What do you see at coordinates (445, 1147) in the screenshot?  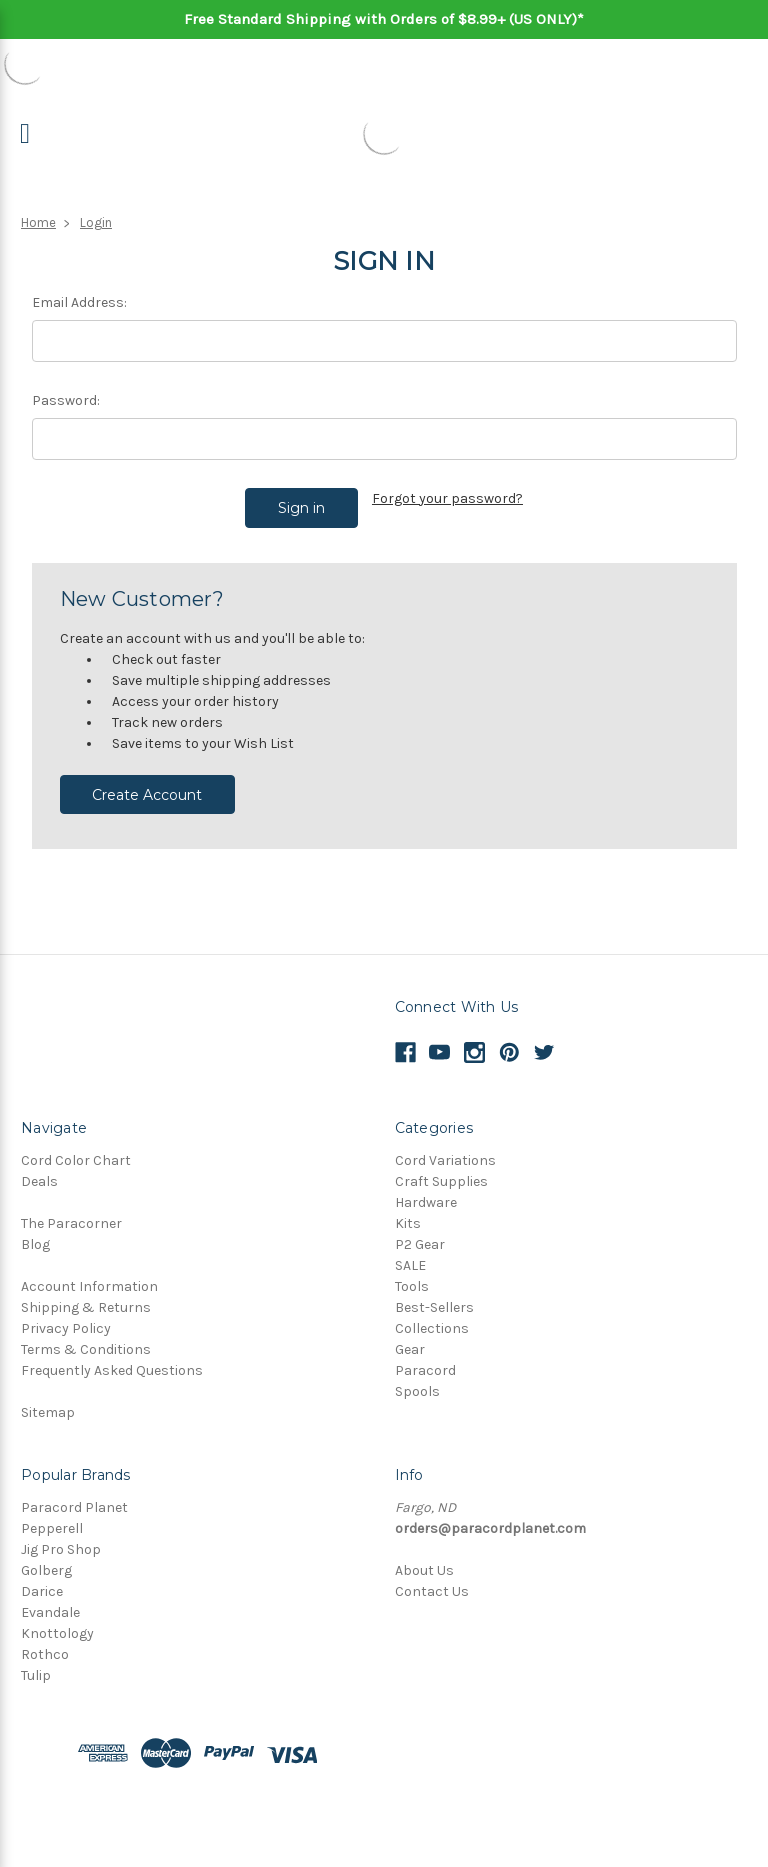 I see `Cord Variations` at bounding box center [445, 1147].